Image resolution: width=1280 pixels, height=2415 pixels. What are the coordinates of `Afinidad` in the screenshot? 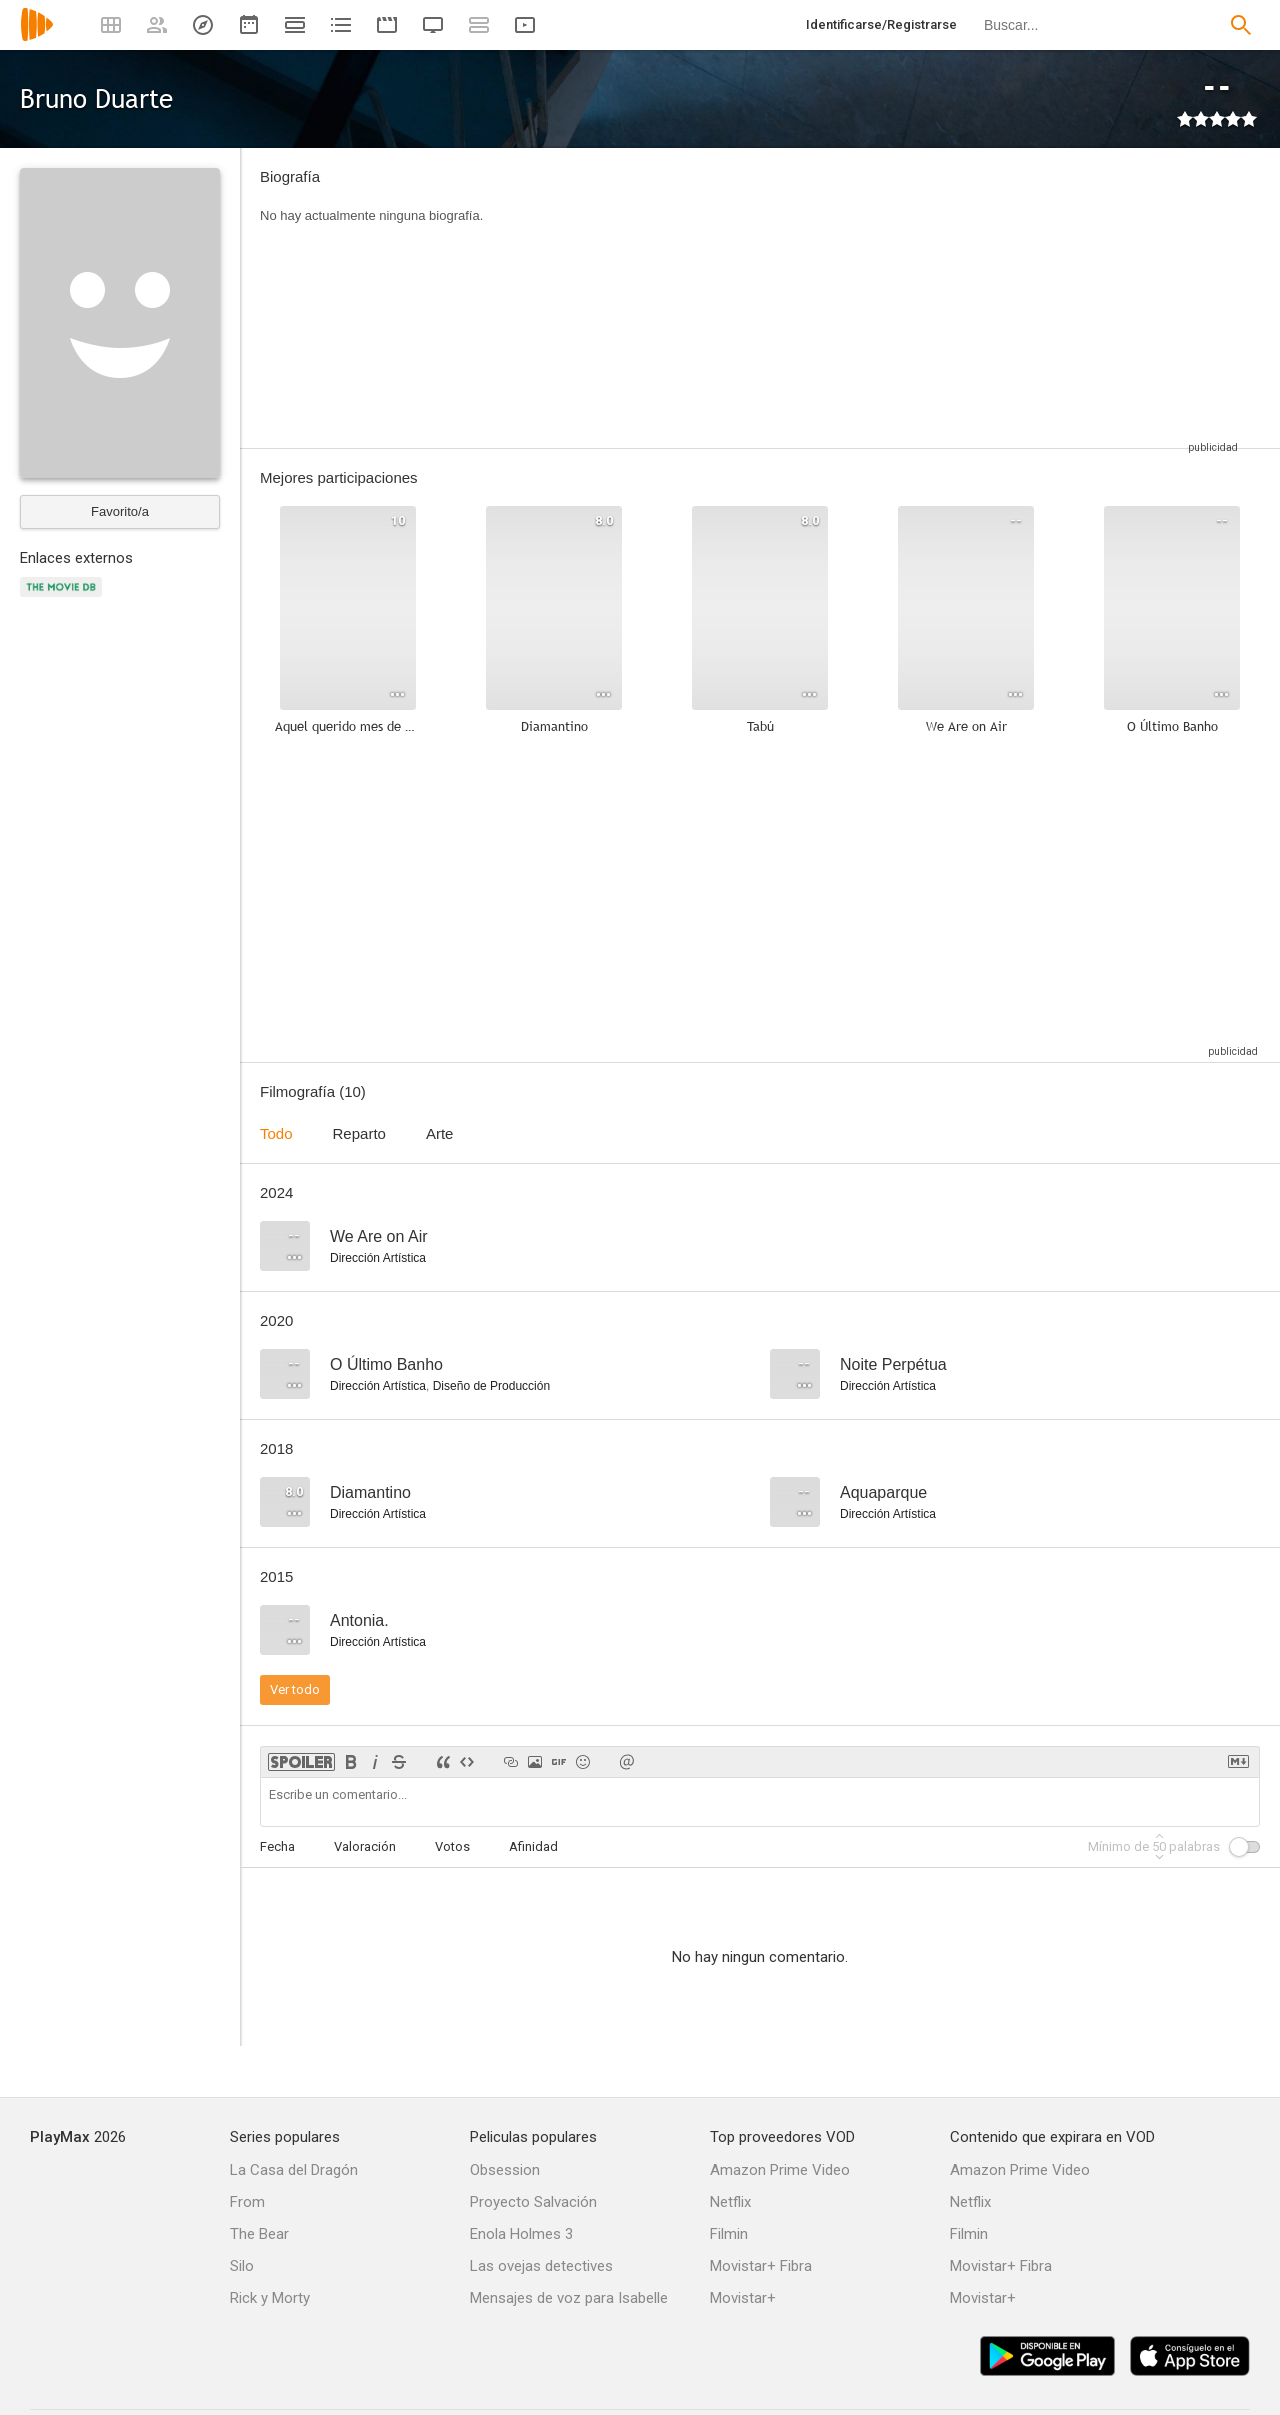 It's located at (533, 1846).